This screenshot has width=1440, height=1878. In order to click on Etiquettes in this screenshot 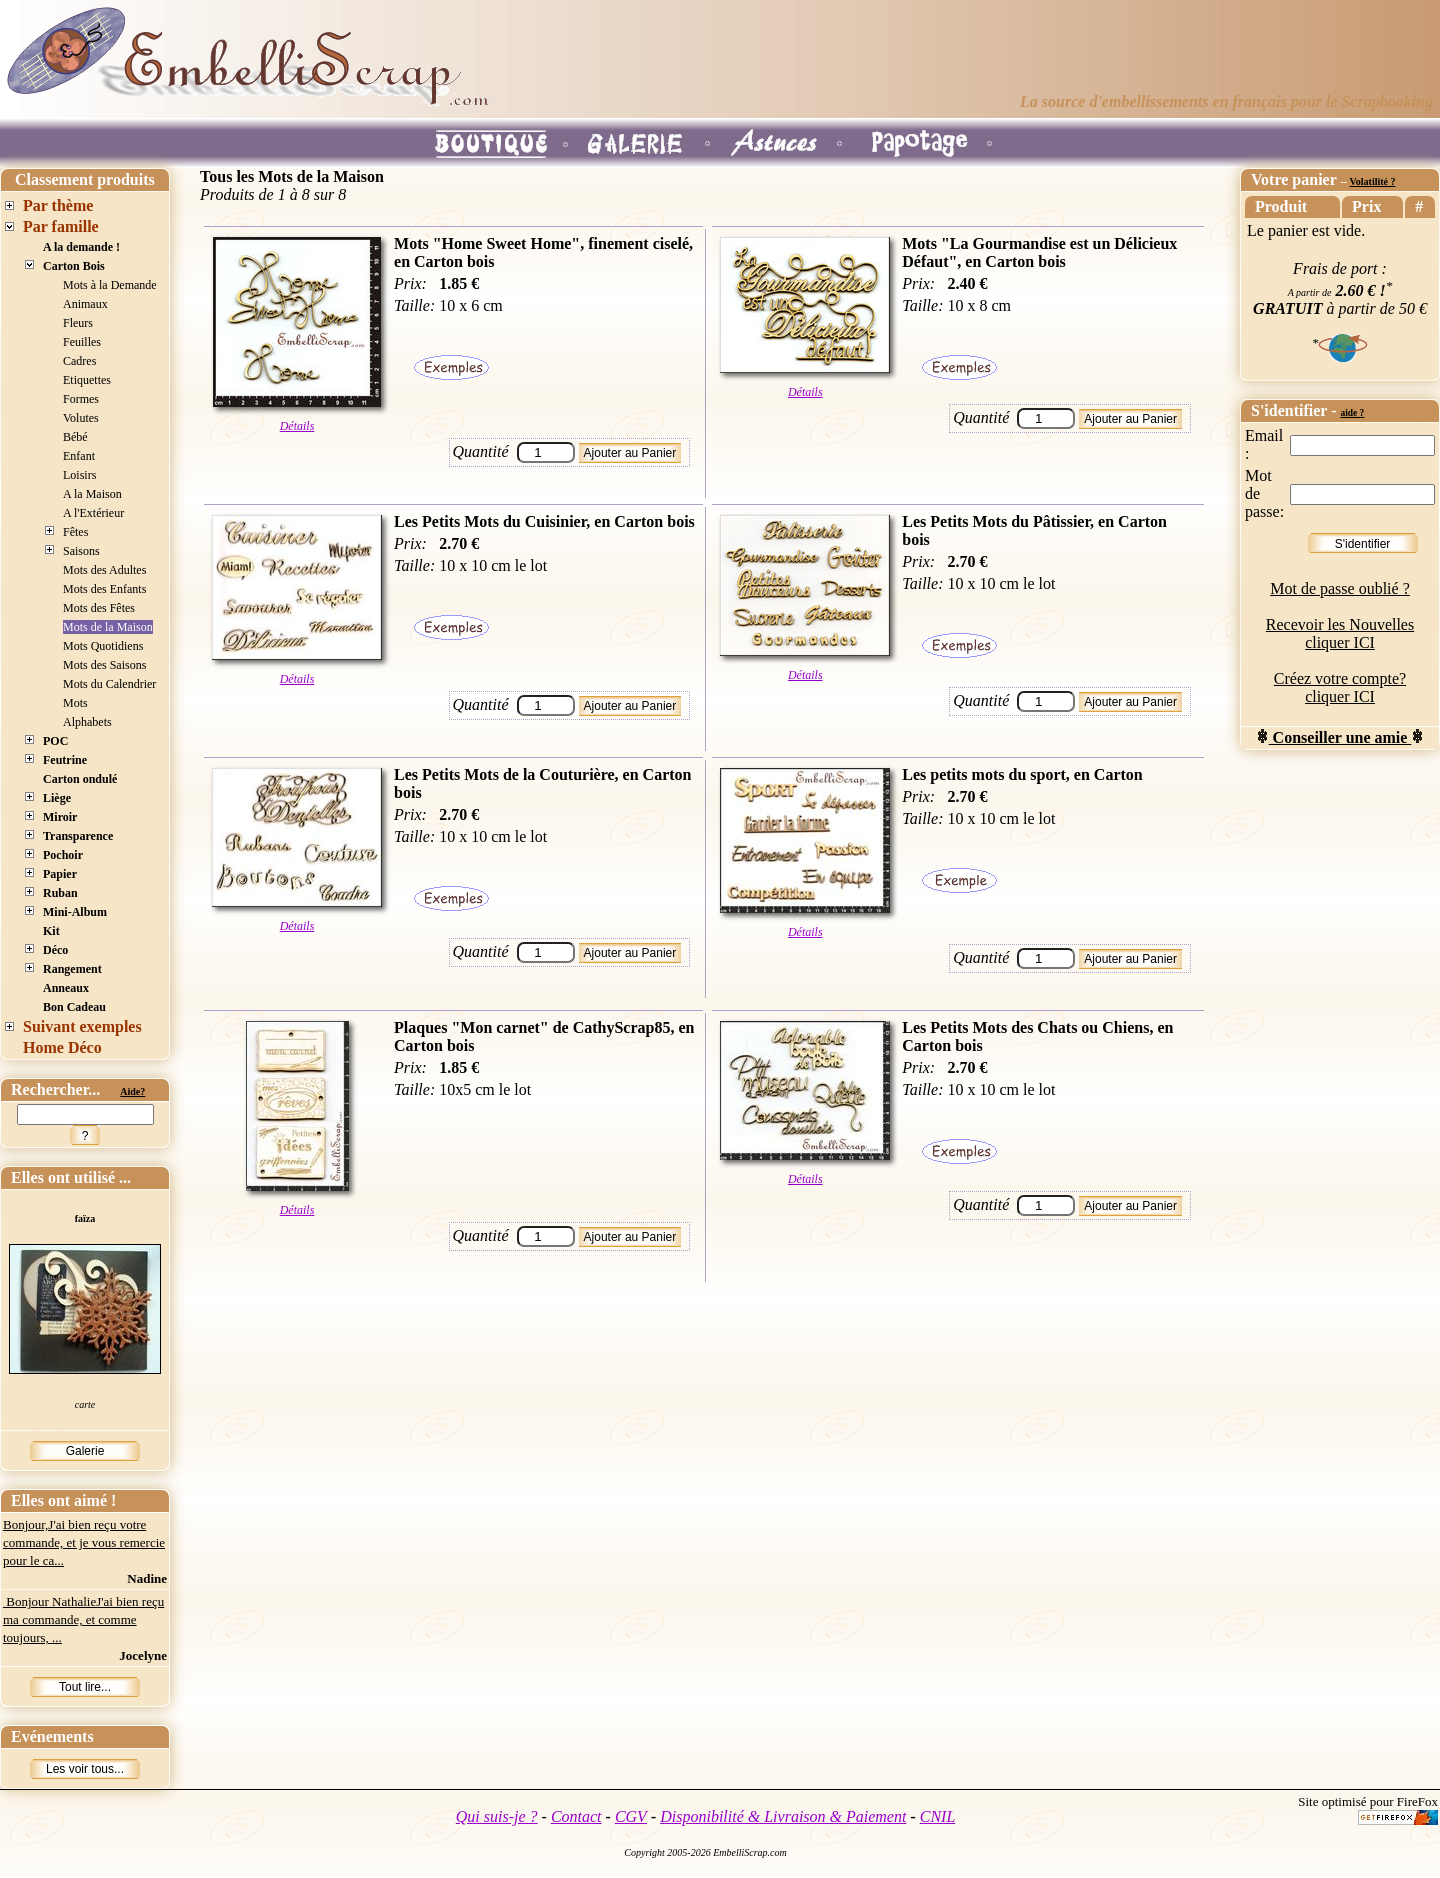, I will do `click(87, 380)`.